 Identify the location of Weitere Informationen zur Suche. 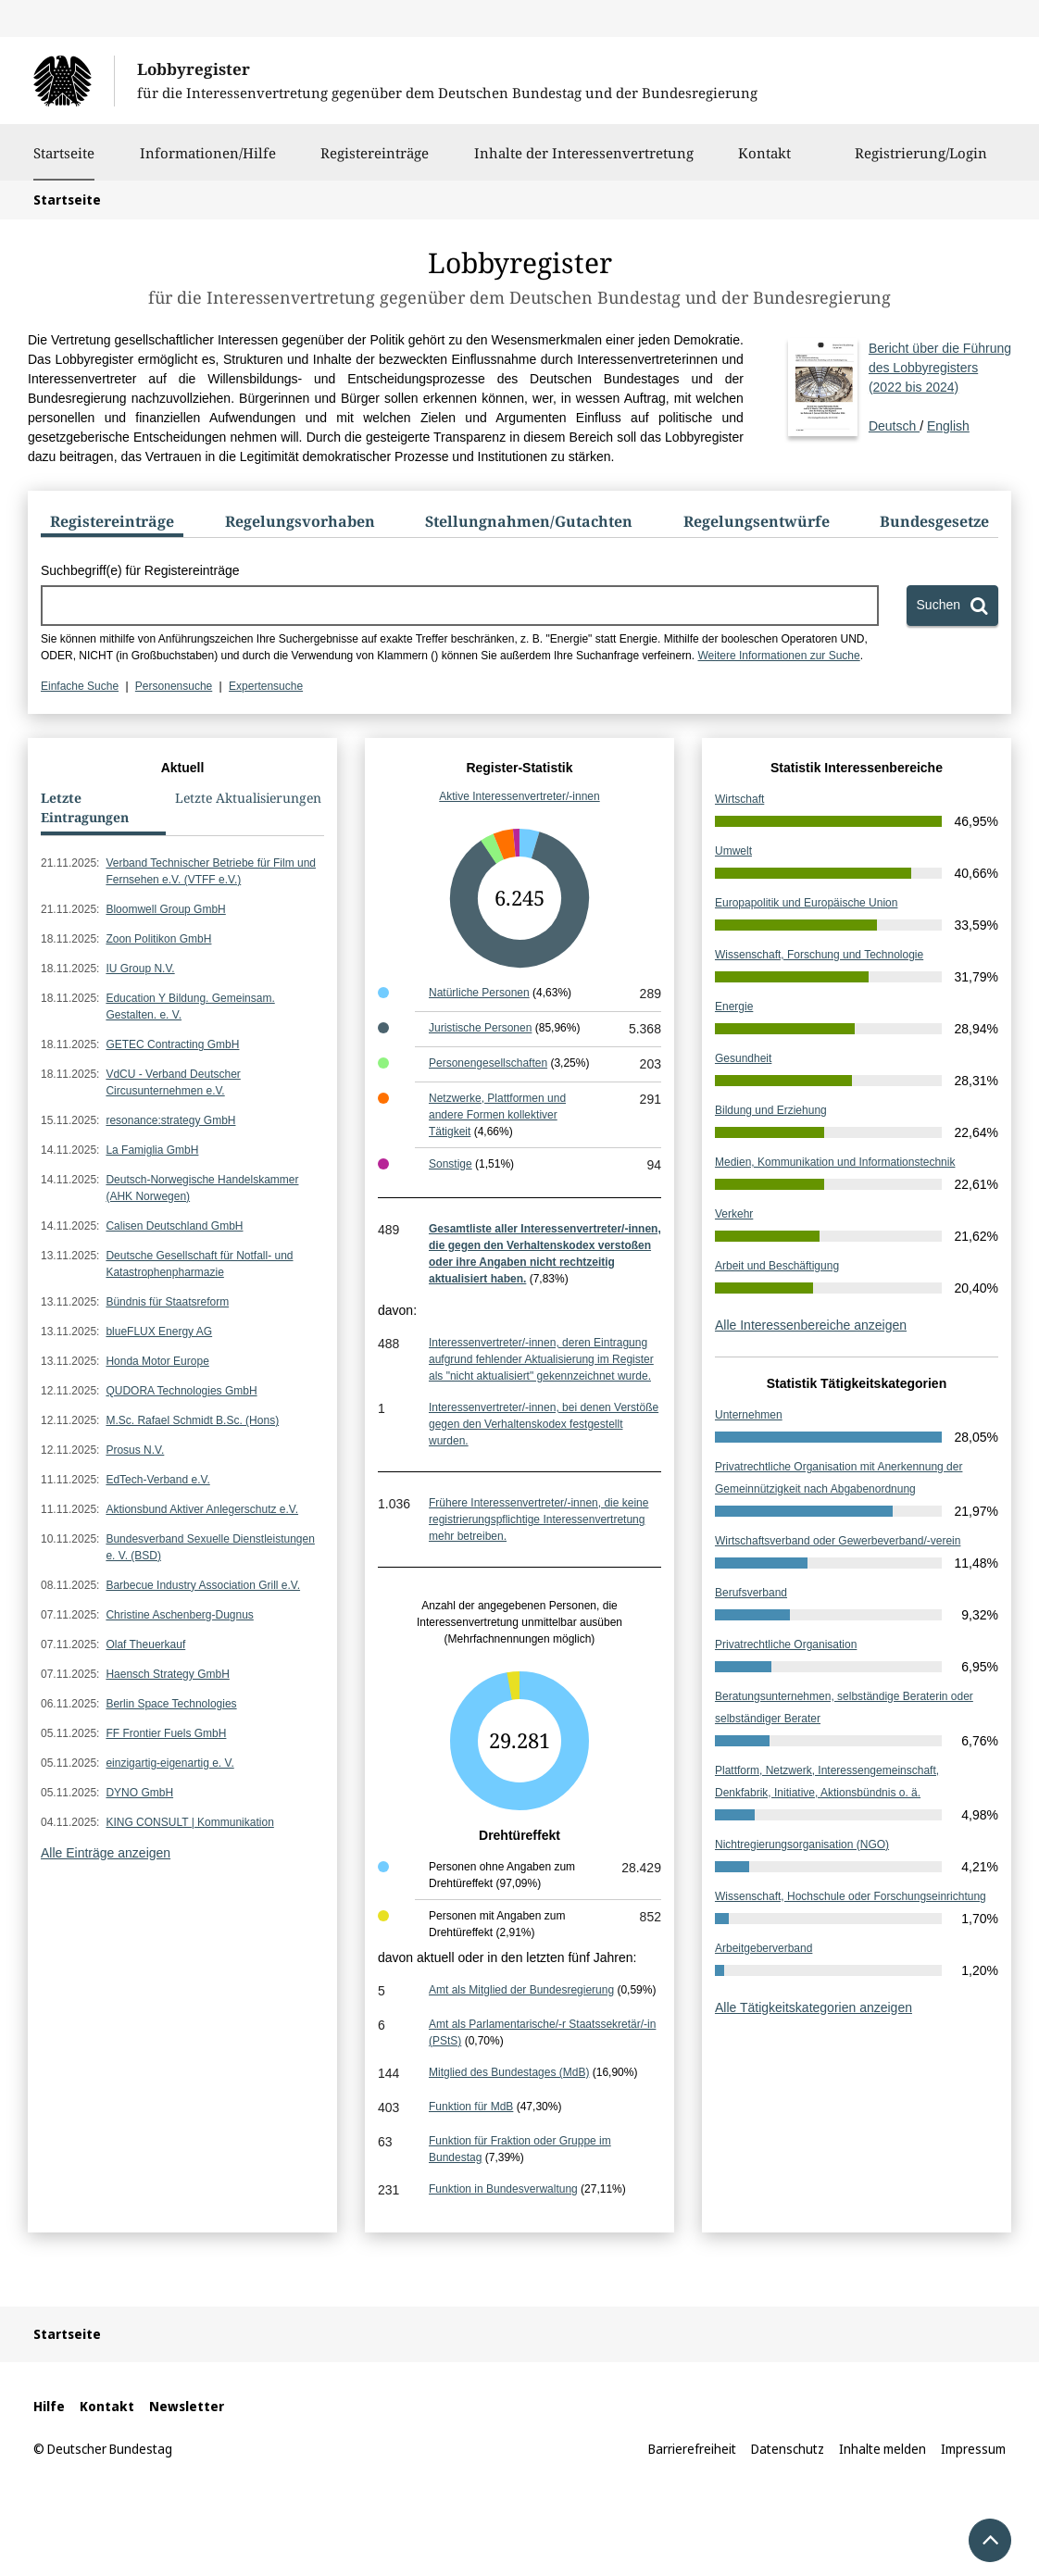
(778, 655).